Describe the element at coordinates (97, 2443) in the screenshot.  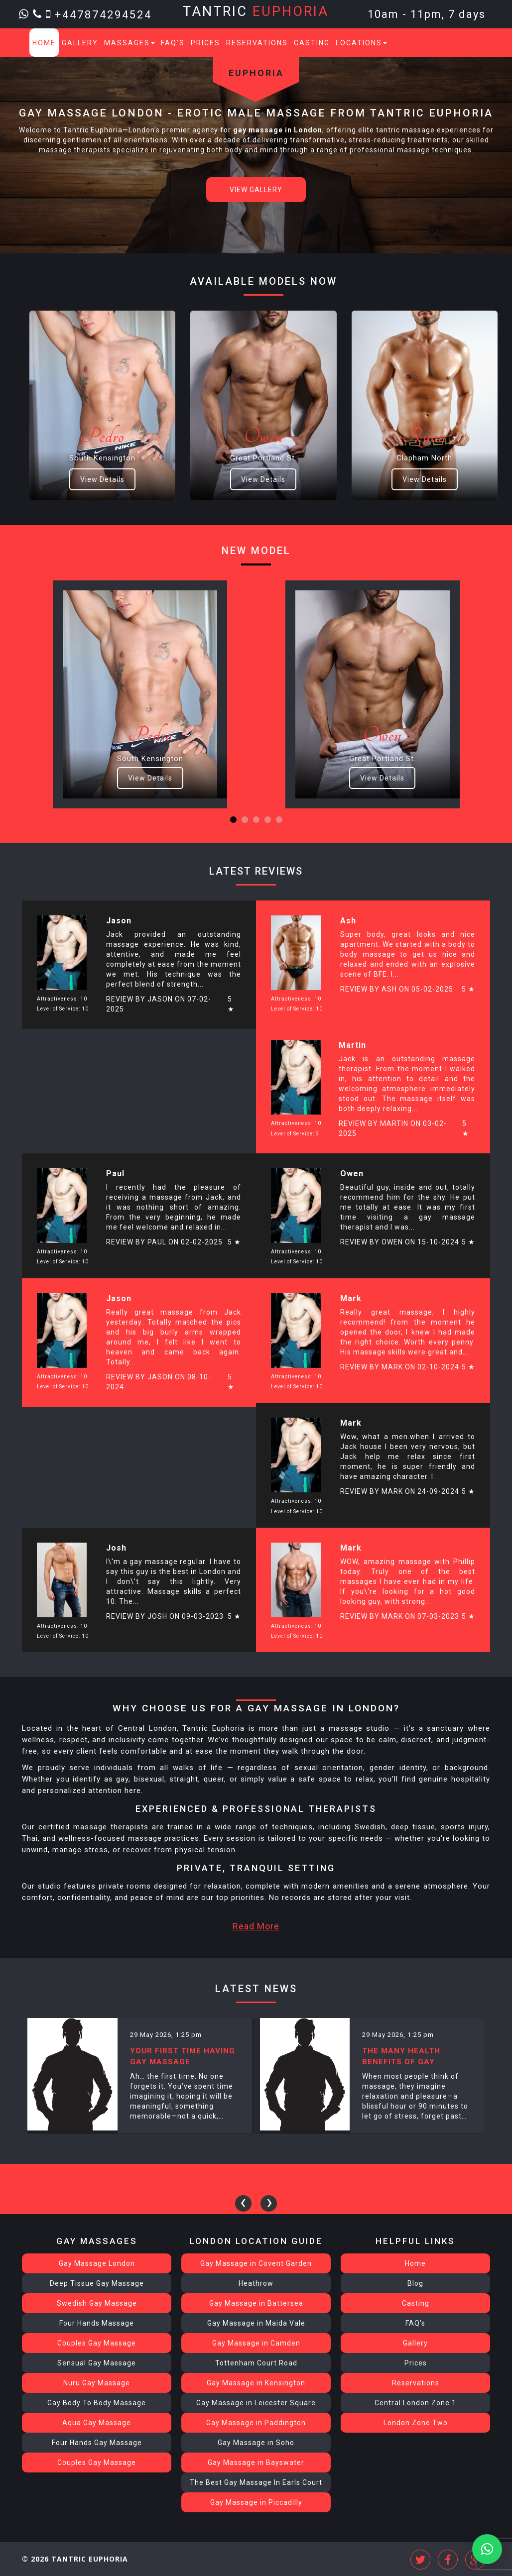
I see `Four Hands Gay Massage` at that location.